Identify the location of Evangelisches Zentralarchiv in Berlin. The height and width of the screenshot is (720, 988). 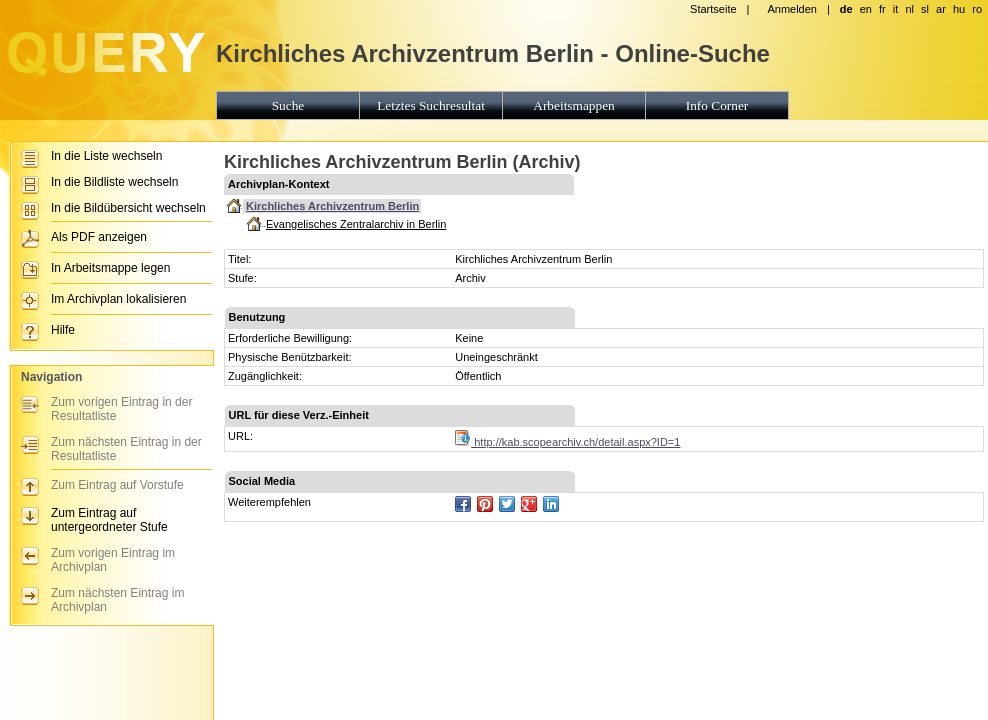
(356, 224).